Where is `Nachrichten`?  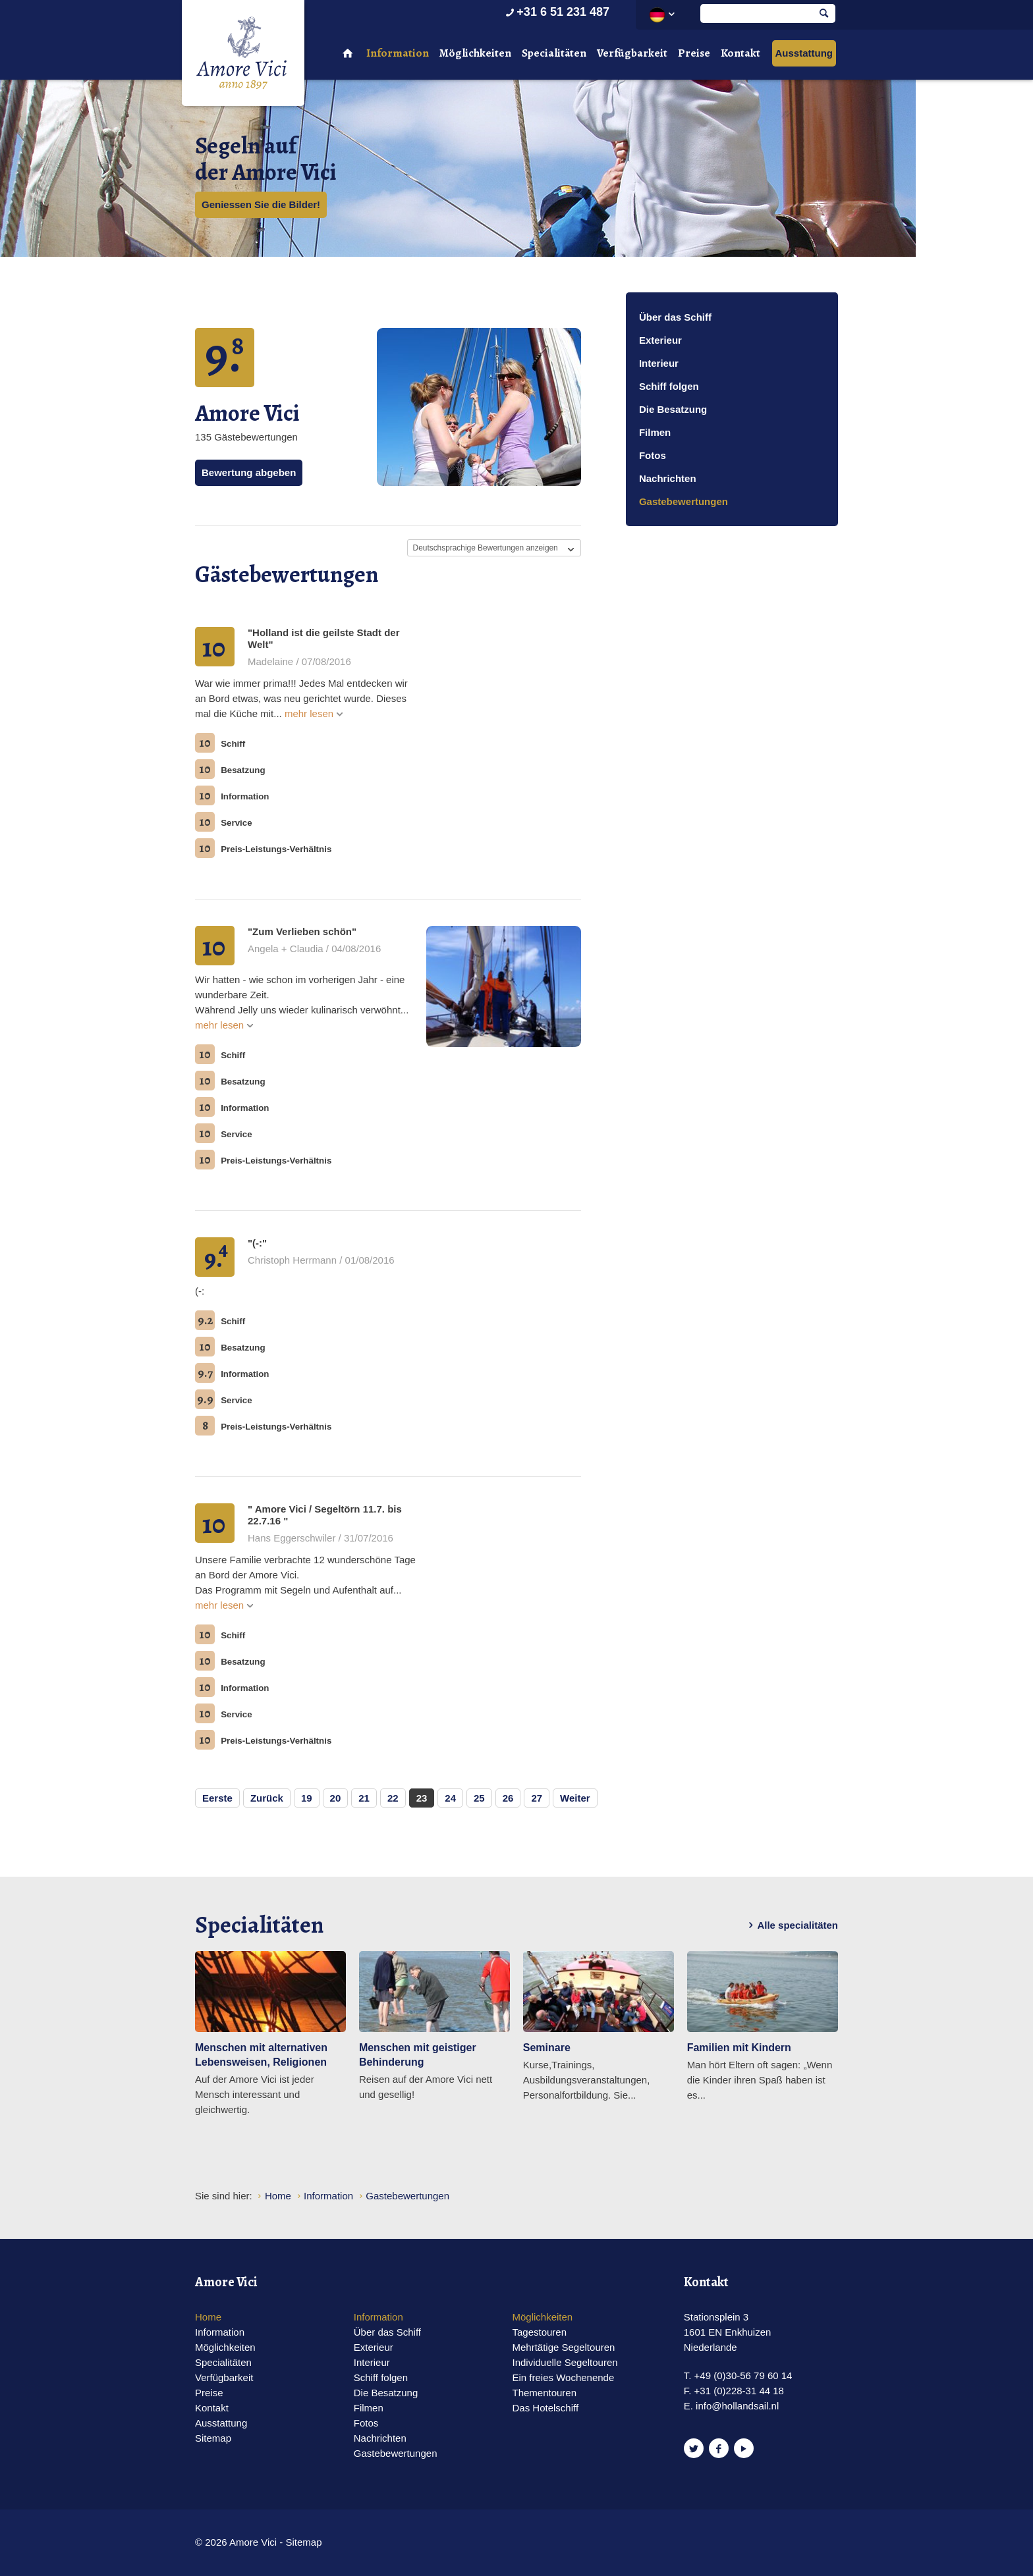 Nachrichten is located at coordinates (667, 478).